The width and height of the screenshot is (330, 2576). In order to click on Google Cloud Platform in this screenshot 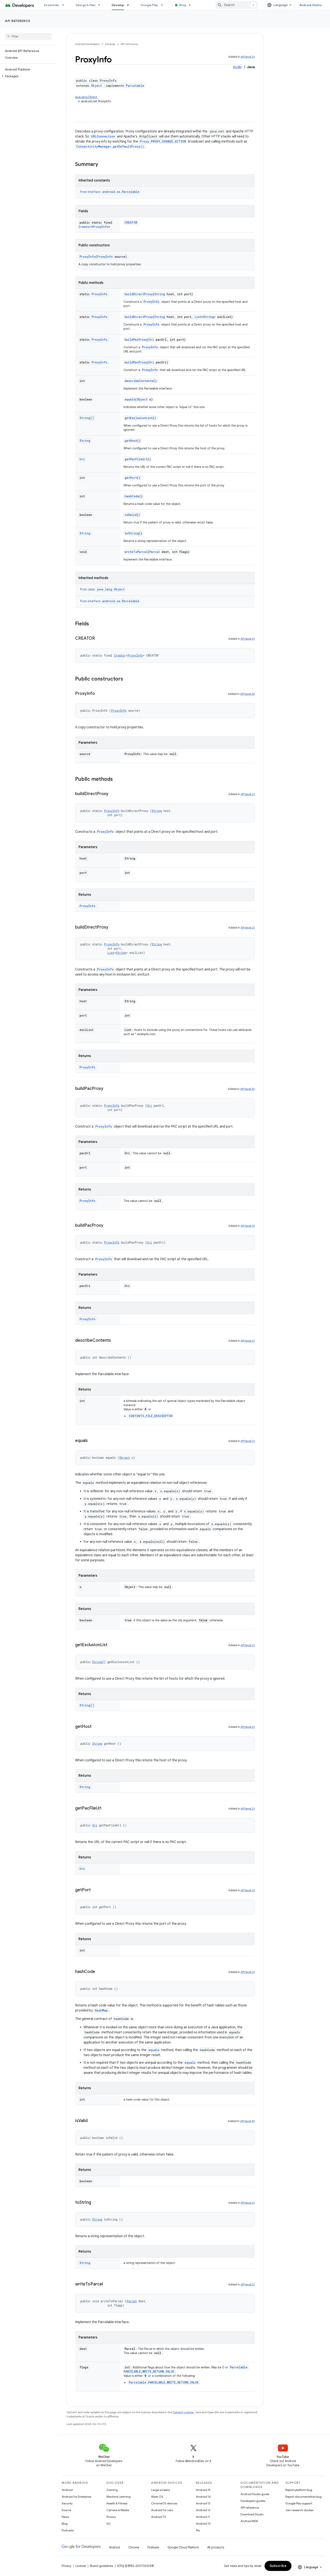, I will do `click(183, 2547)`.